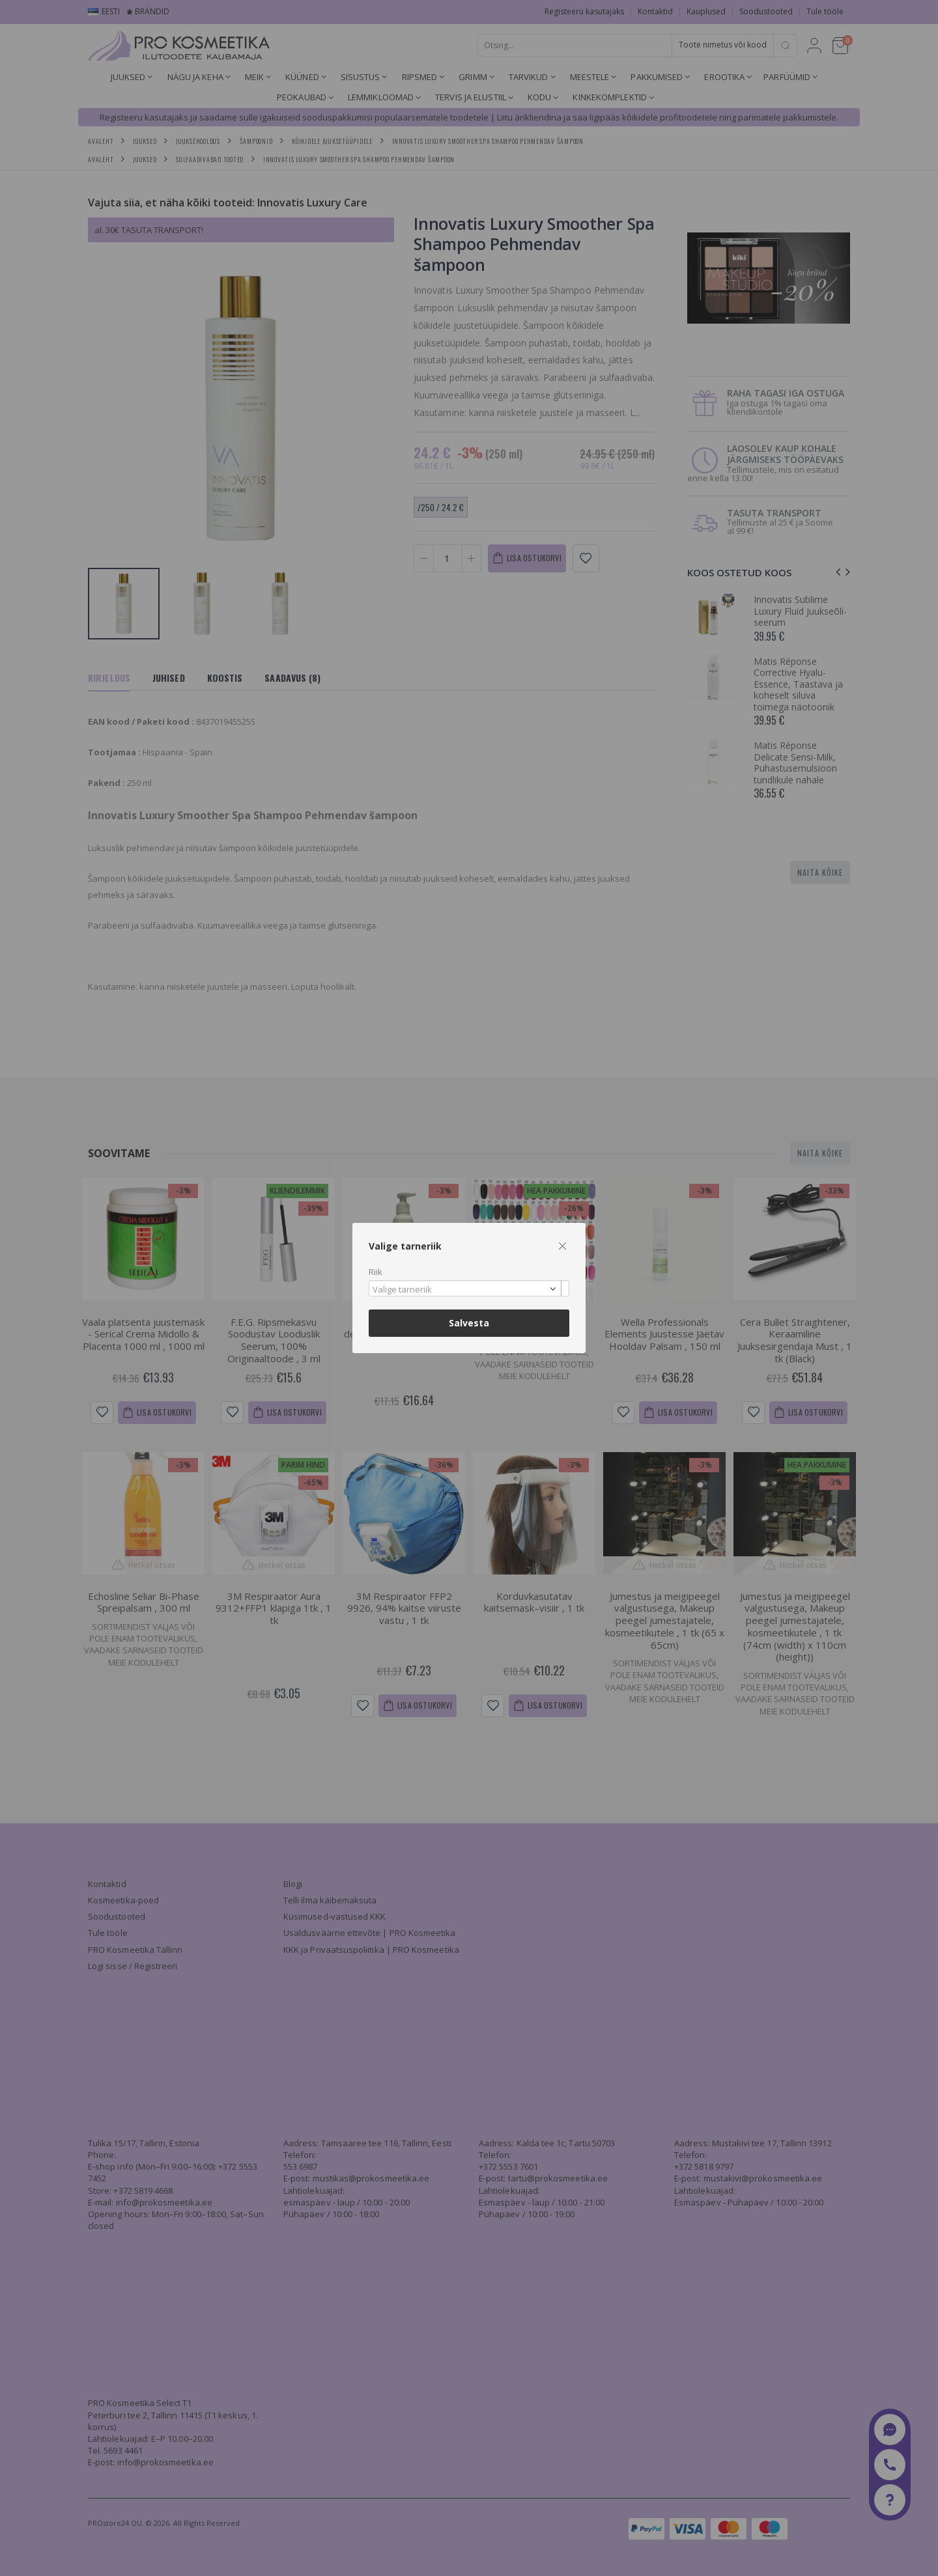 The height and width of the screenshot is (2576, 938). I want to click on [combobox], so click(469, 1288).